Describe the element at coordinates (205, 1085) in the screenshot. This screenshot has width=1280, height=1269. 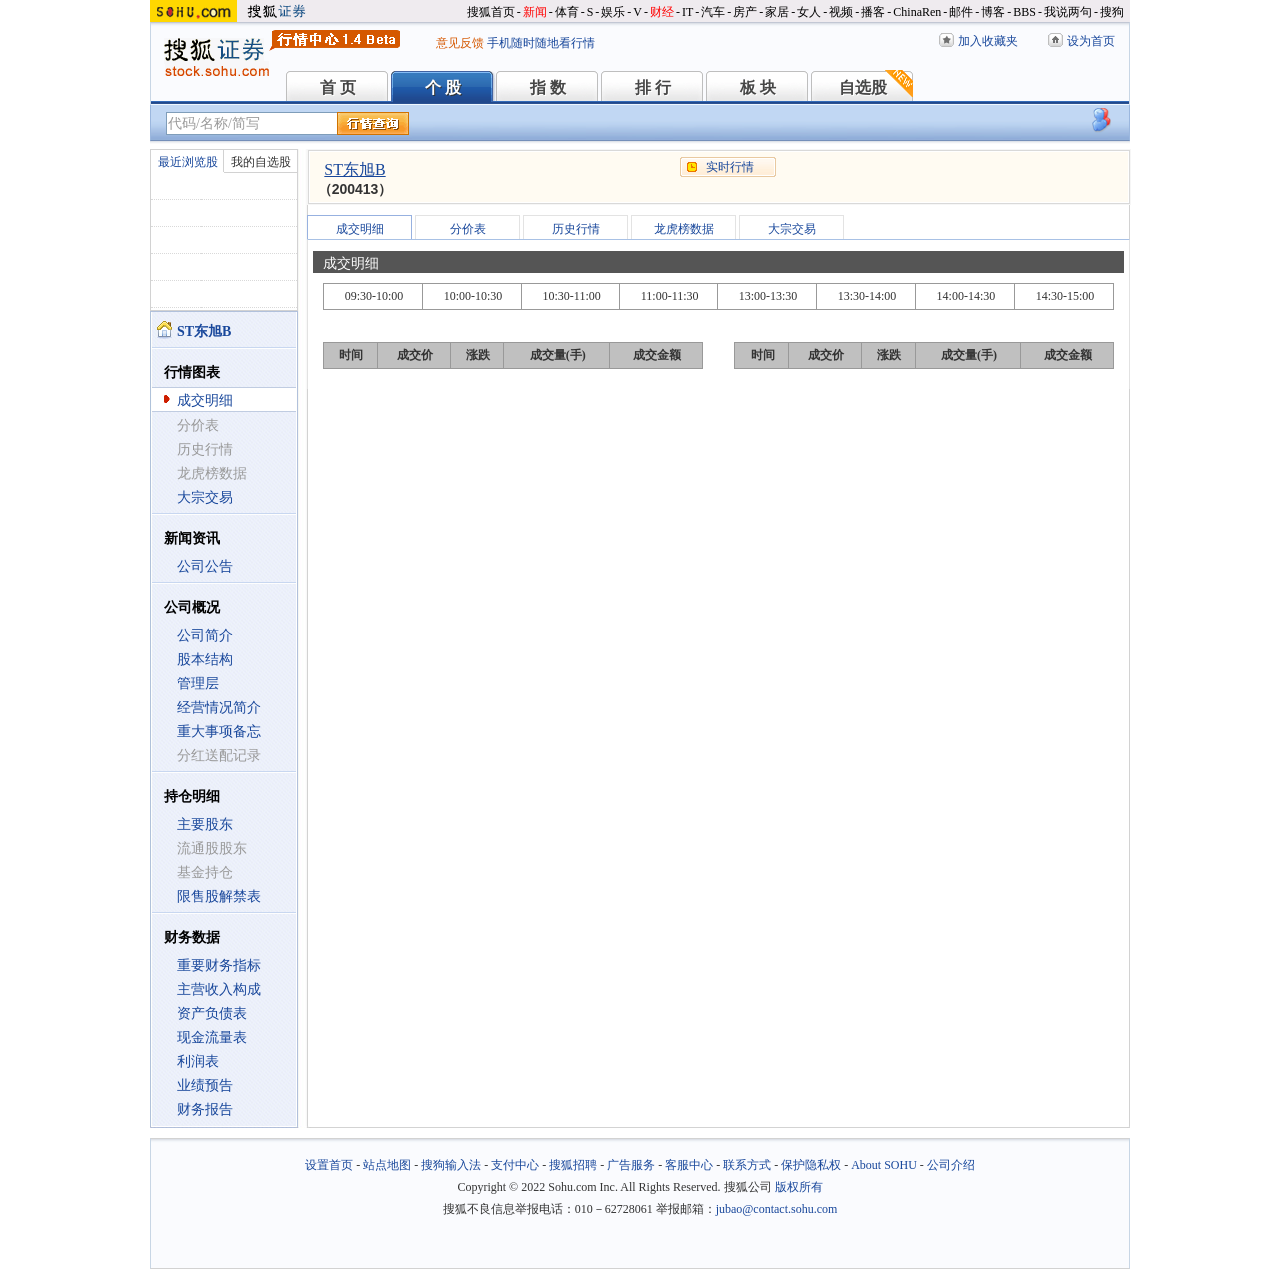
I see `业绩预告` at that location.